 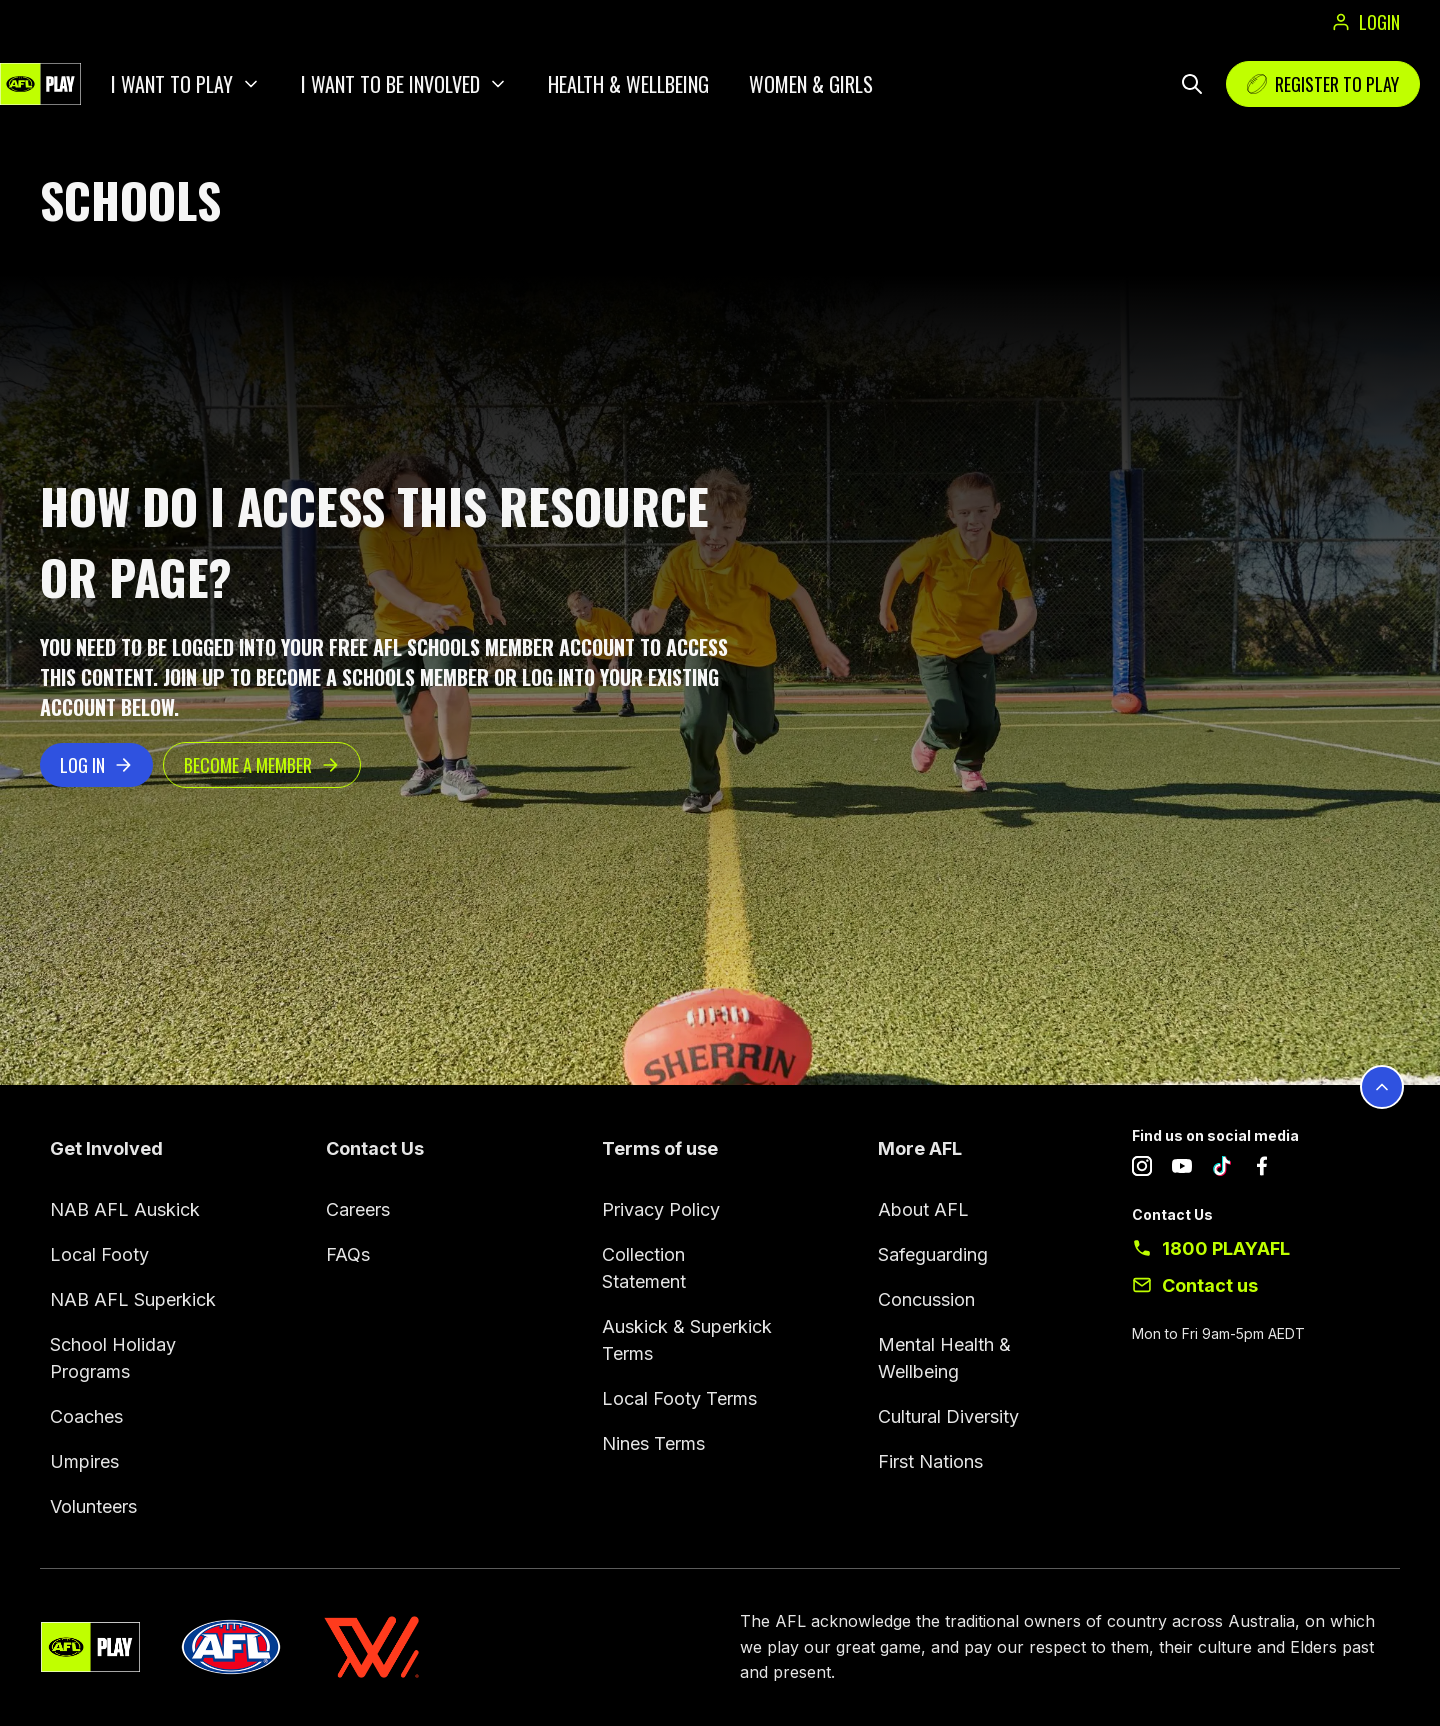 I want to click on I want to be involved, so click(x=390, y=84).